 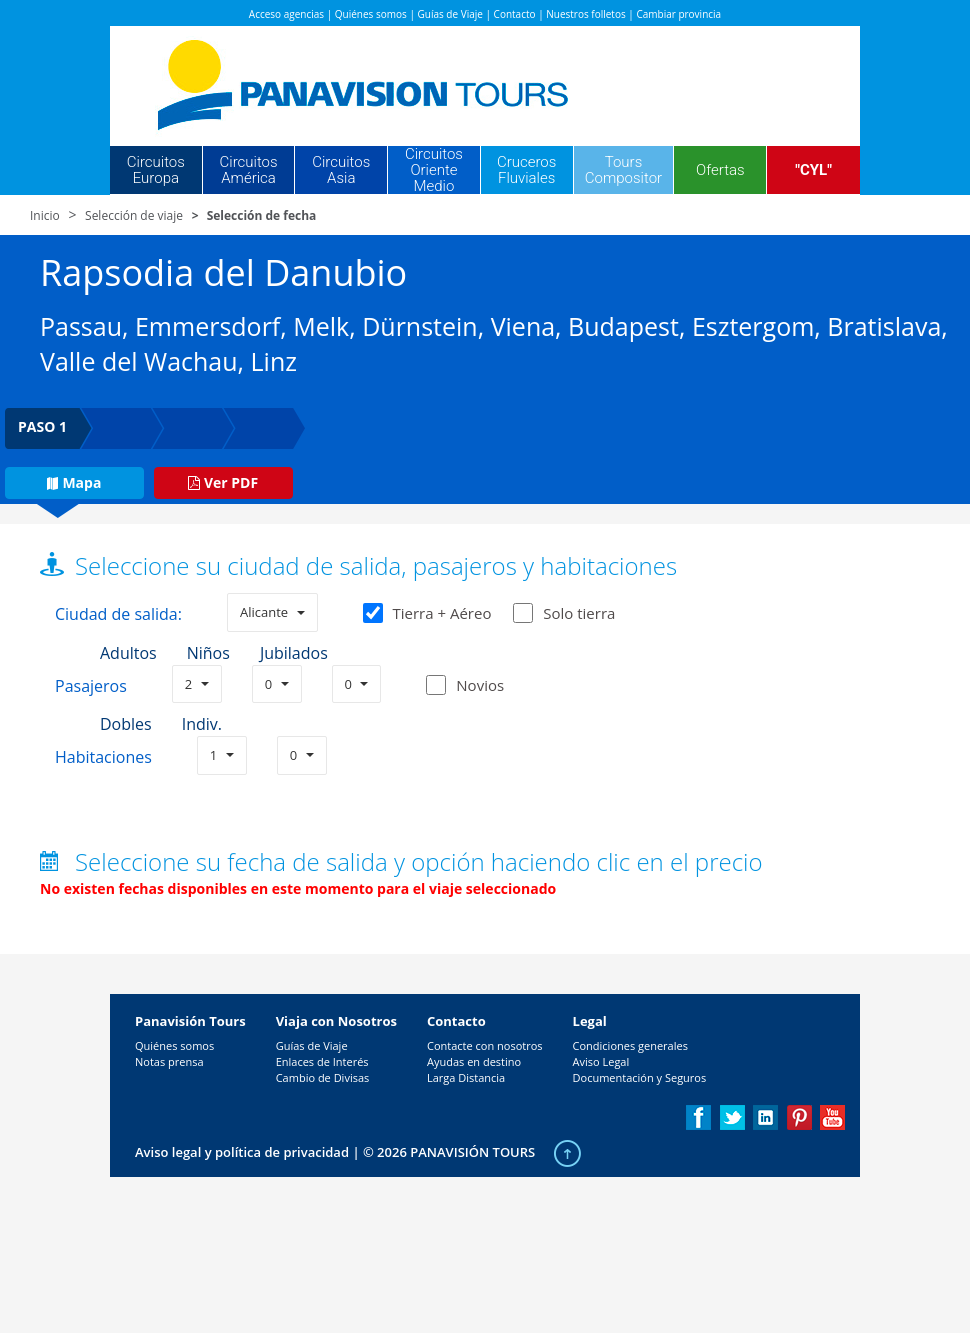 What do you see at coordinates (262, 215) in the screenshot?
I see `Selección de fecha` at bounding box center [262, 215].